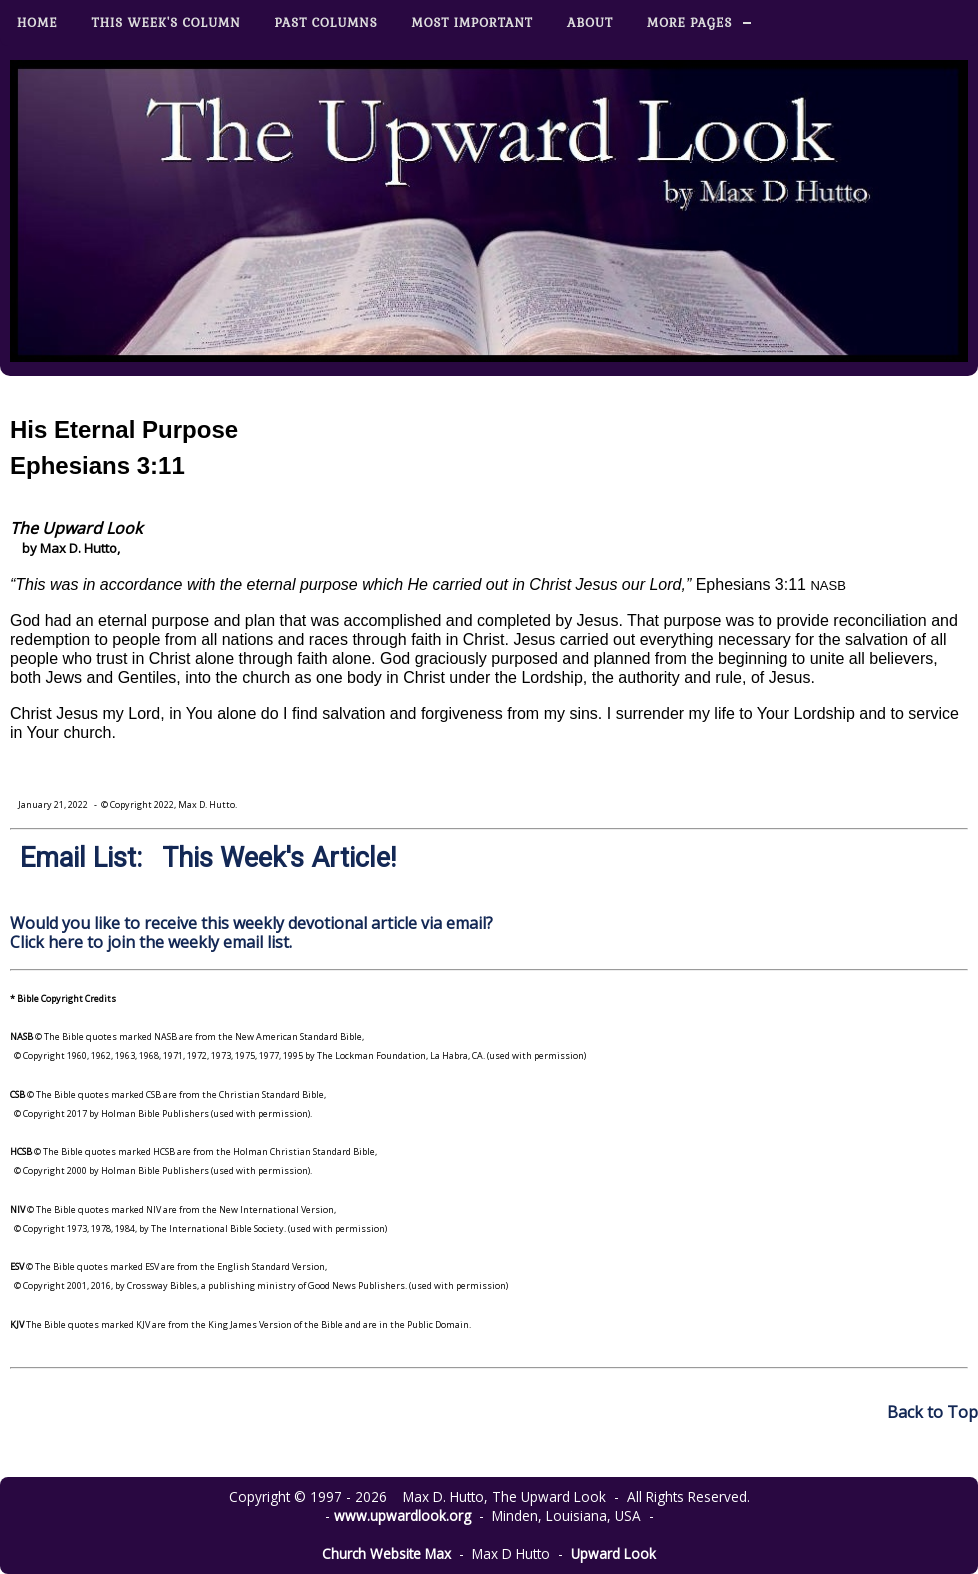 This screenshot has width=978, height=1574. What do you see at coordinates (613, 1553) in the screenshot?
I see `Upward Look` at bounding box center [613, 1553].